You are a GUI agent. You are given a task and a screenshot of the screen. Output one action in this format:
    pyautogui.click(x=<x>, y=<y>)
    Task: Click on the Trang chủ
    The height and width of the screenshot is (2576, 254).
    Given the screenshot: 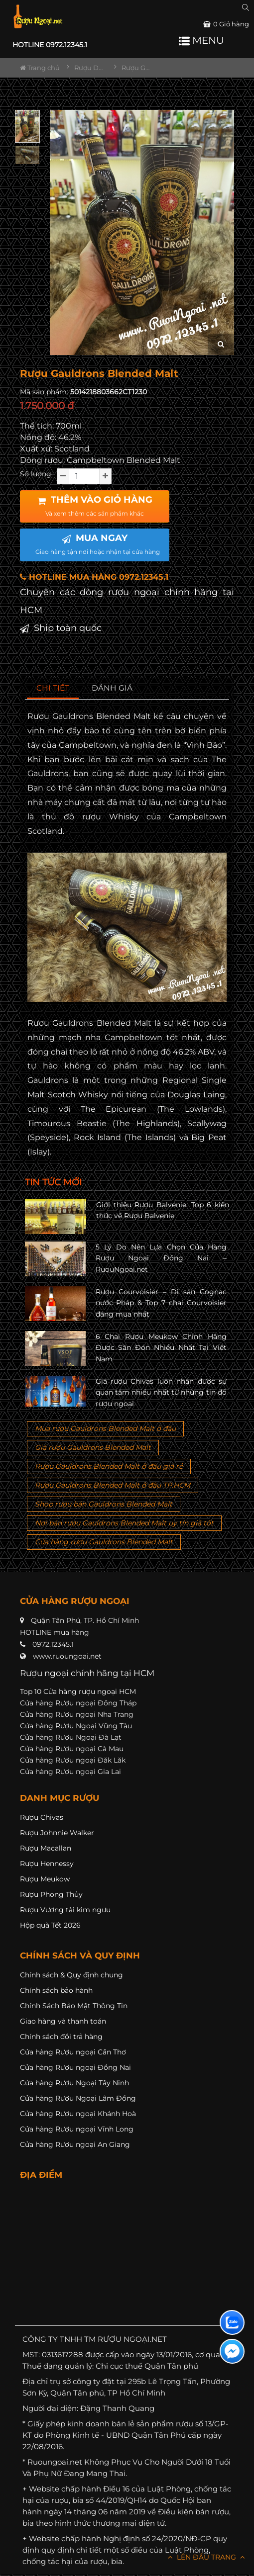 What is the action you would take?
    pyautogui.click(x=40, y=68)
    